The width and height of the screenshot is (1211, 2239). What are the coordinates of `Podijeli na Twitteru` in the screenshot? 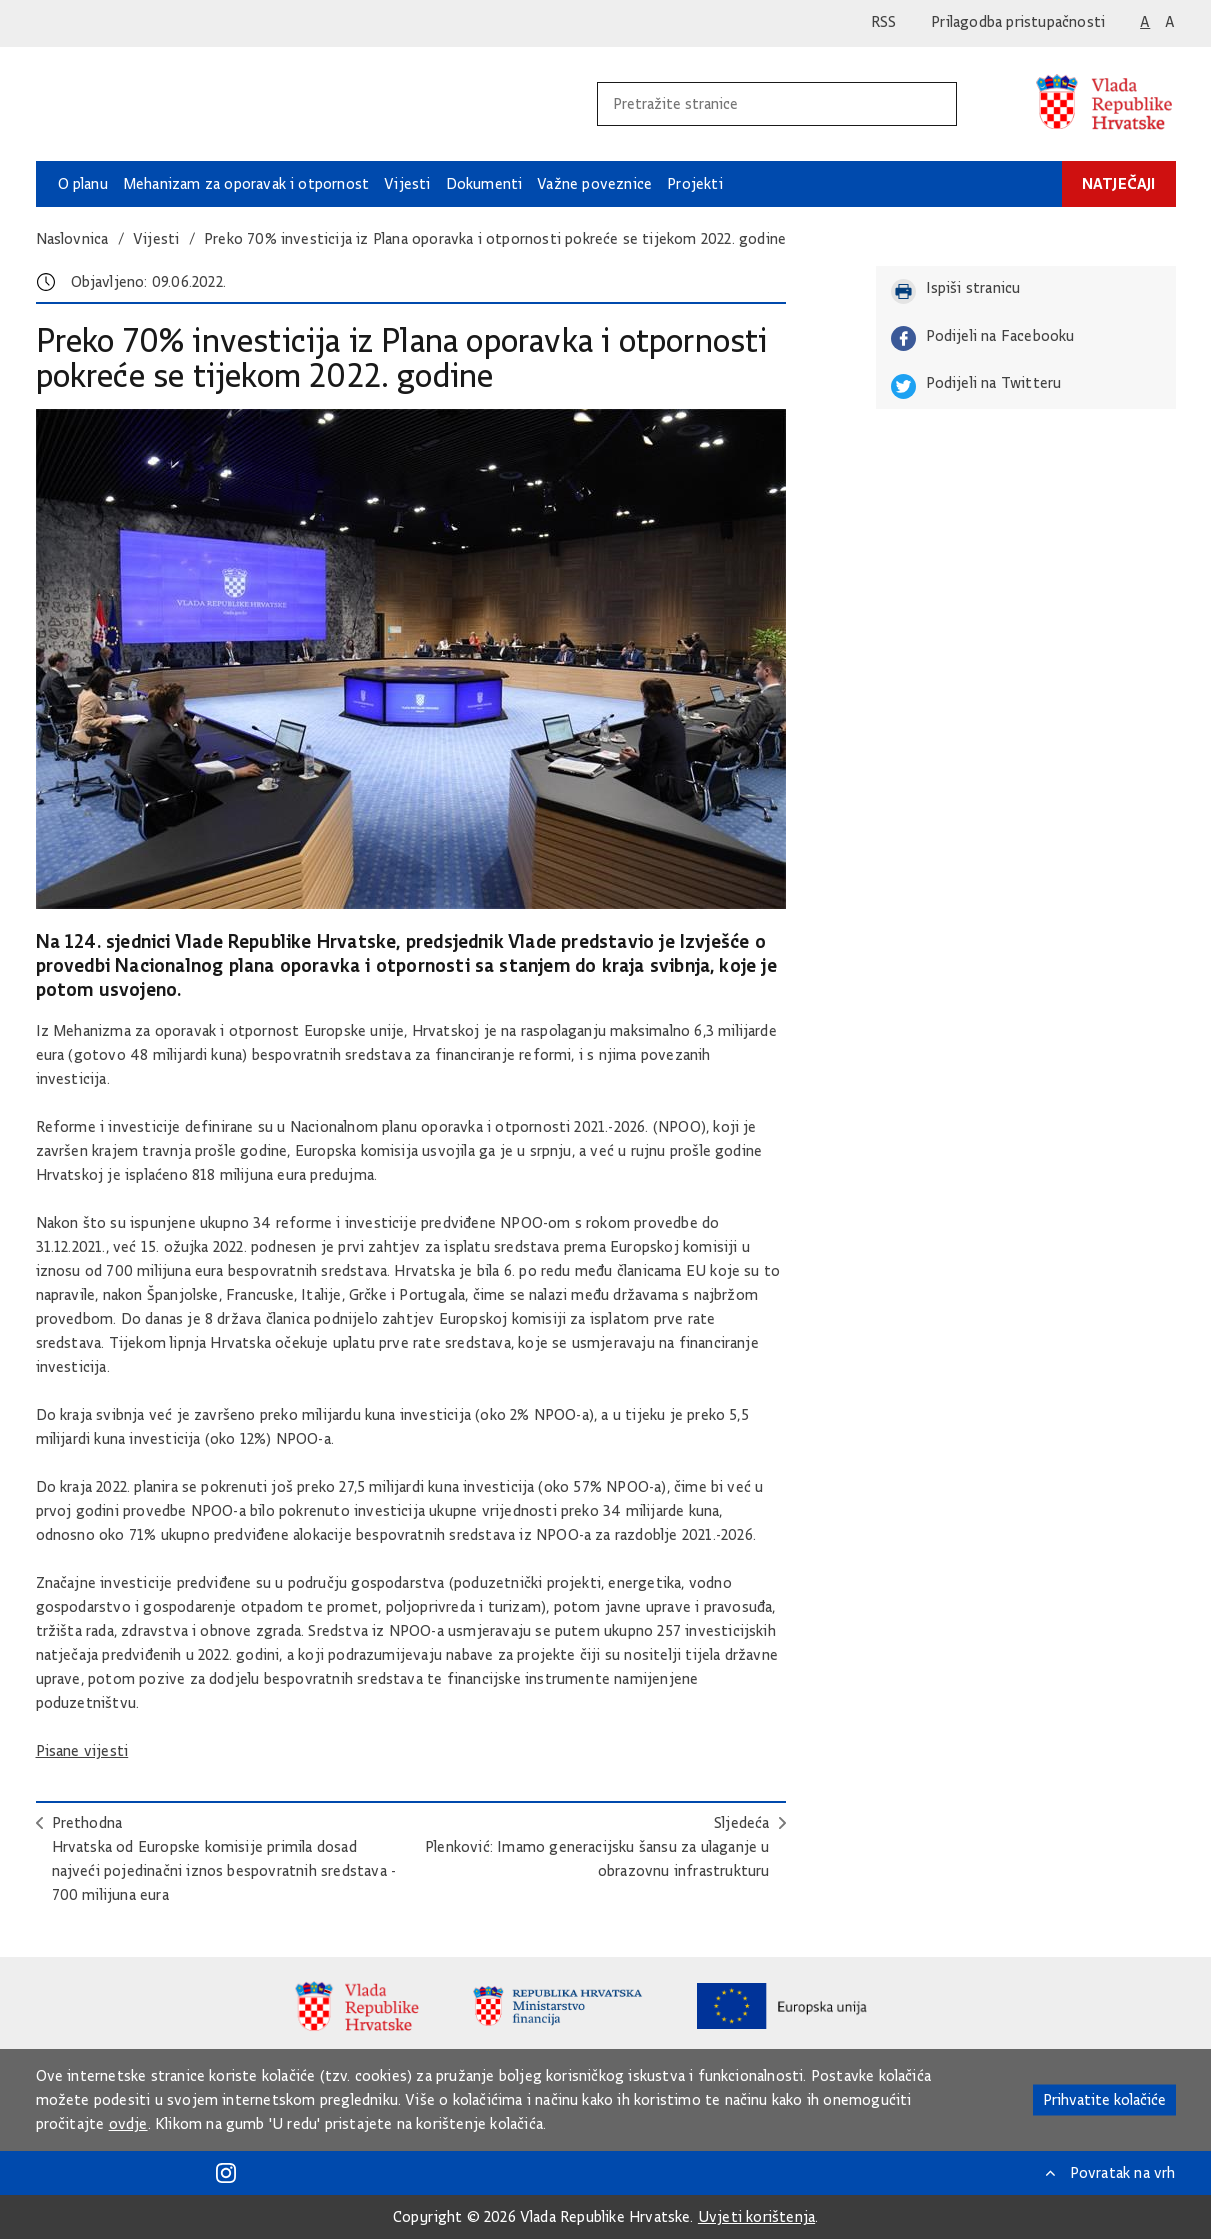 It's located at (976, 386).